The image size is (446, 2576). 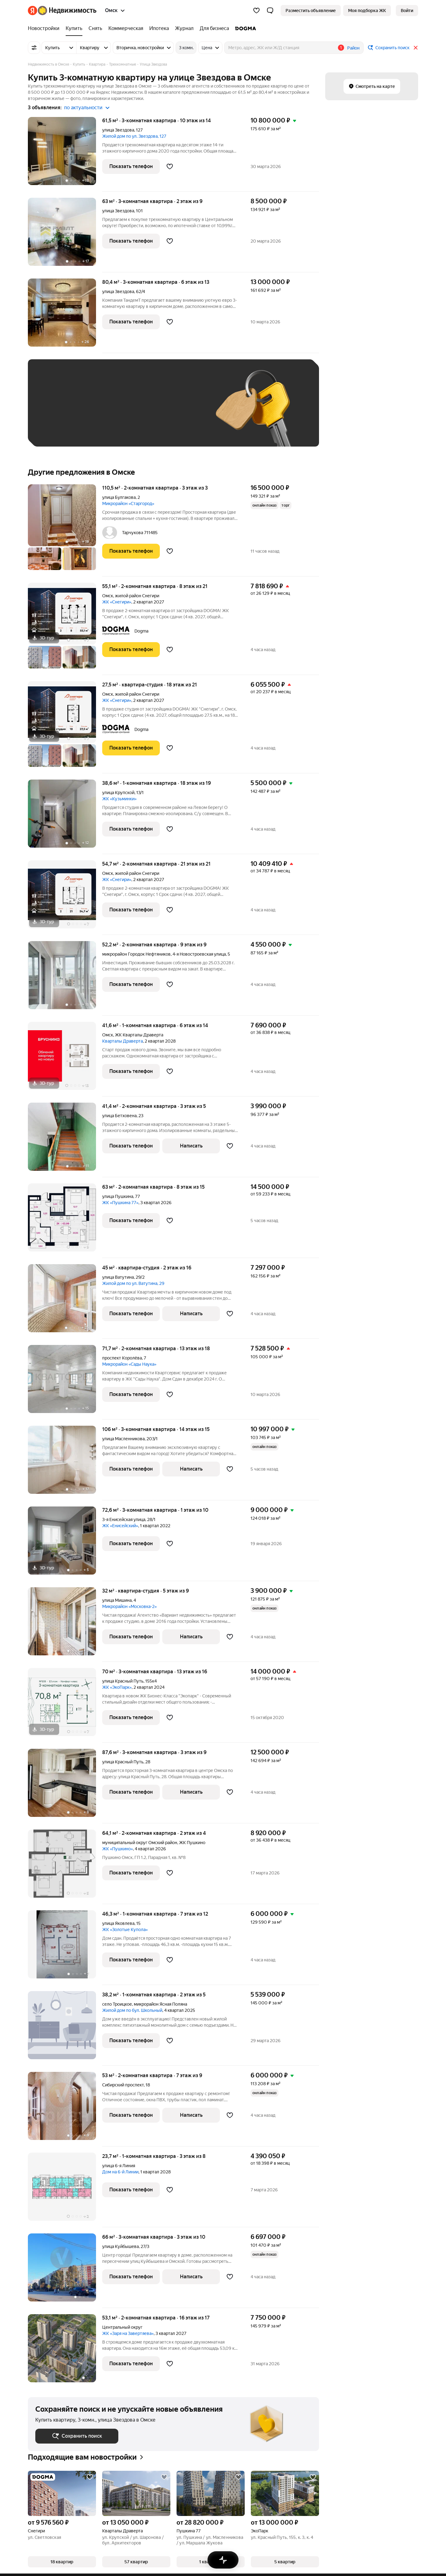 What do you see at coordinates (65, 530) in the screenshot?
I see `[110,5 м², 2-комнатная]` at bounding box center [65, 530].